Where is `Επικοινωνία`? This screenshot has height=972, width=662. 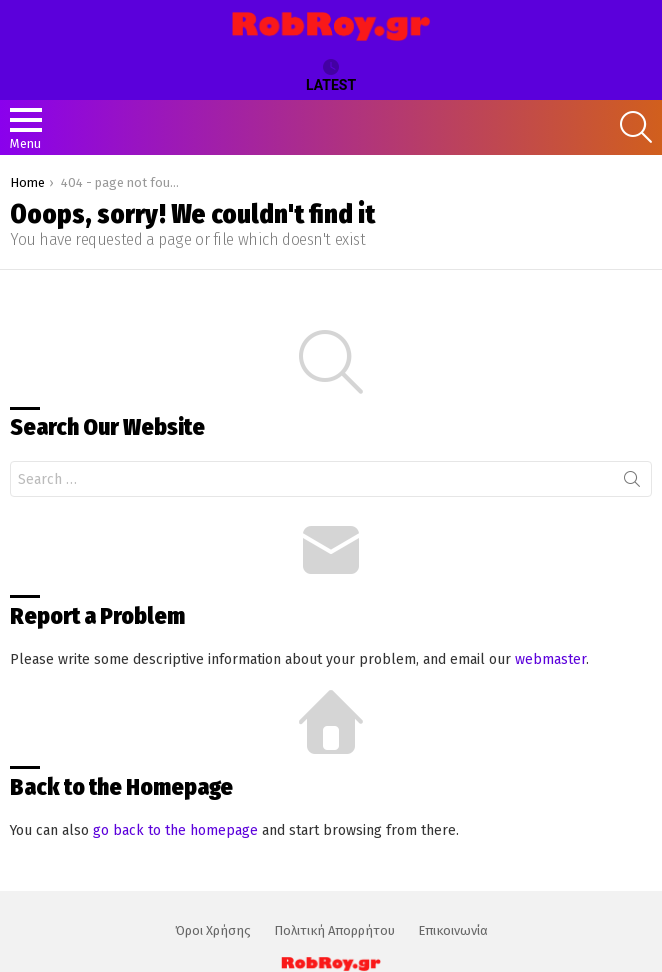 Επικοινωνία is located at coordinates (453, 930).